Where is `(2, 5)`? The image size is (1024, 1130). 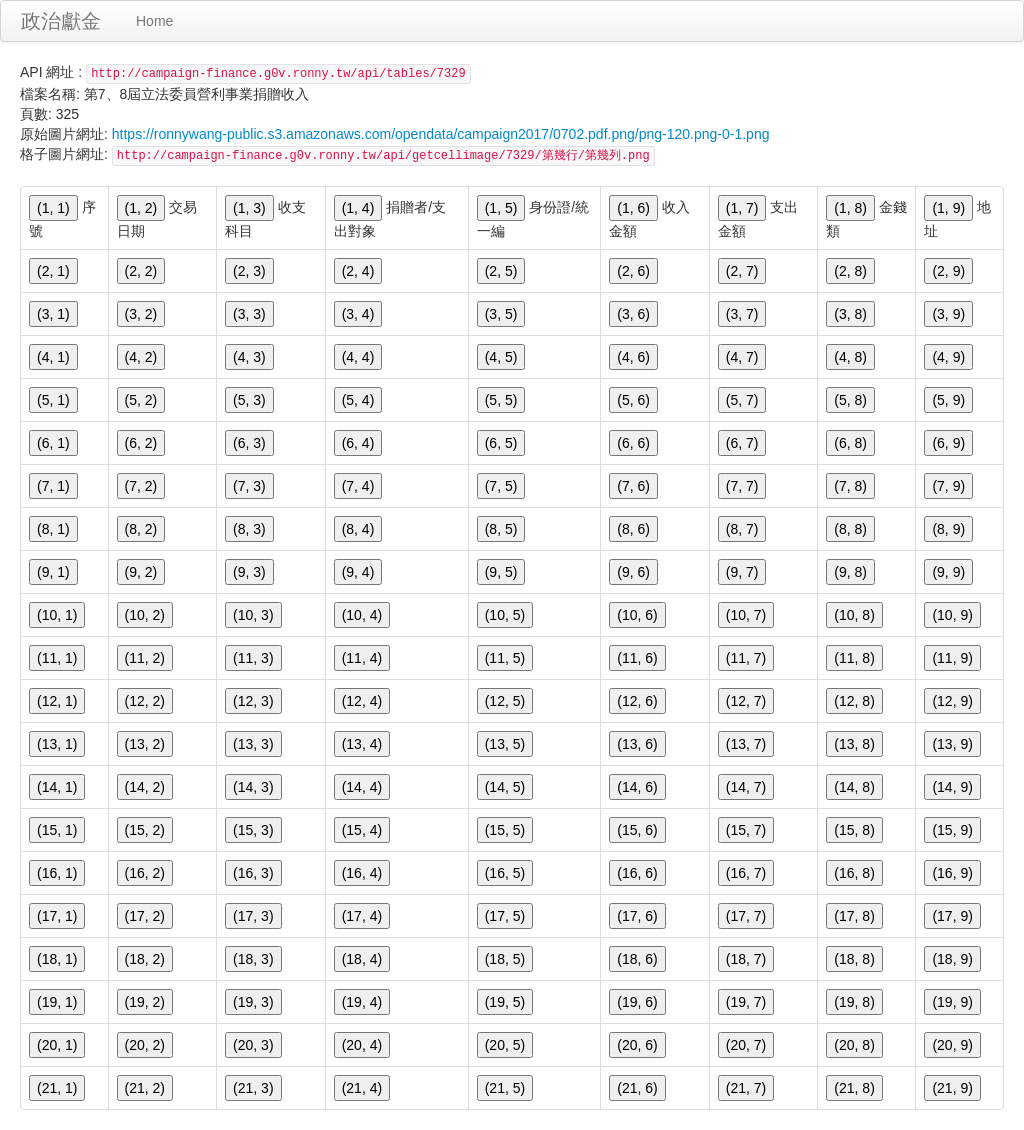 (2, 5) is located at coordinates (501, 271).